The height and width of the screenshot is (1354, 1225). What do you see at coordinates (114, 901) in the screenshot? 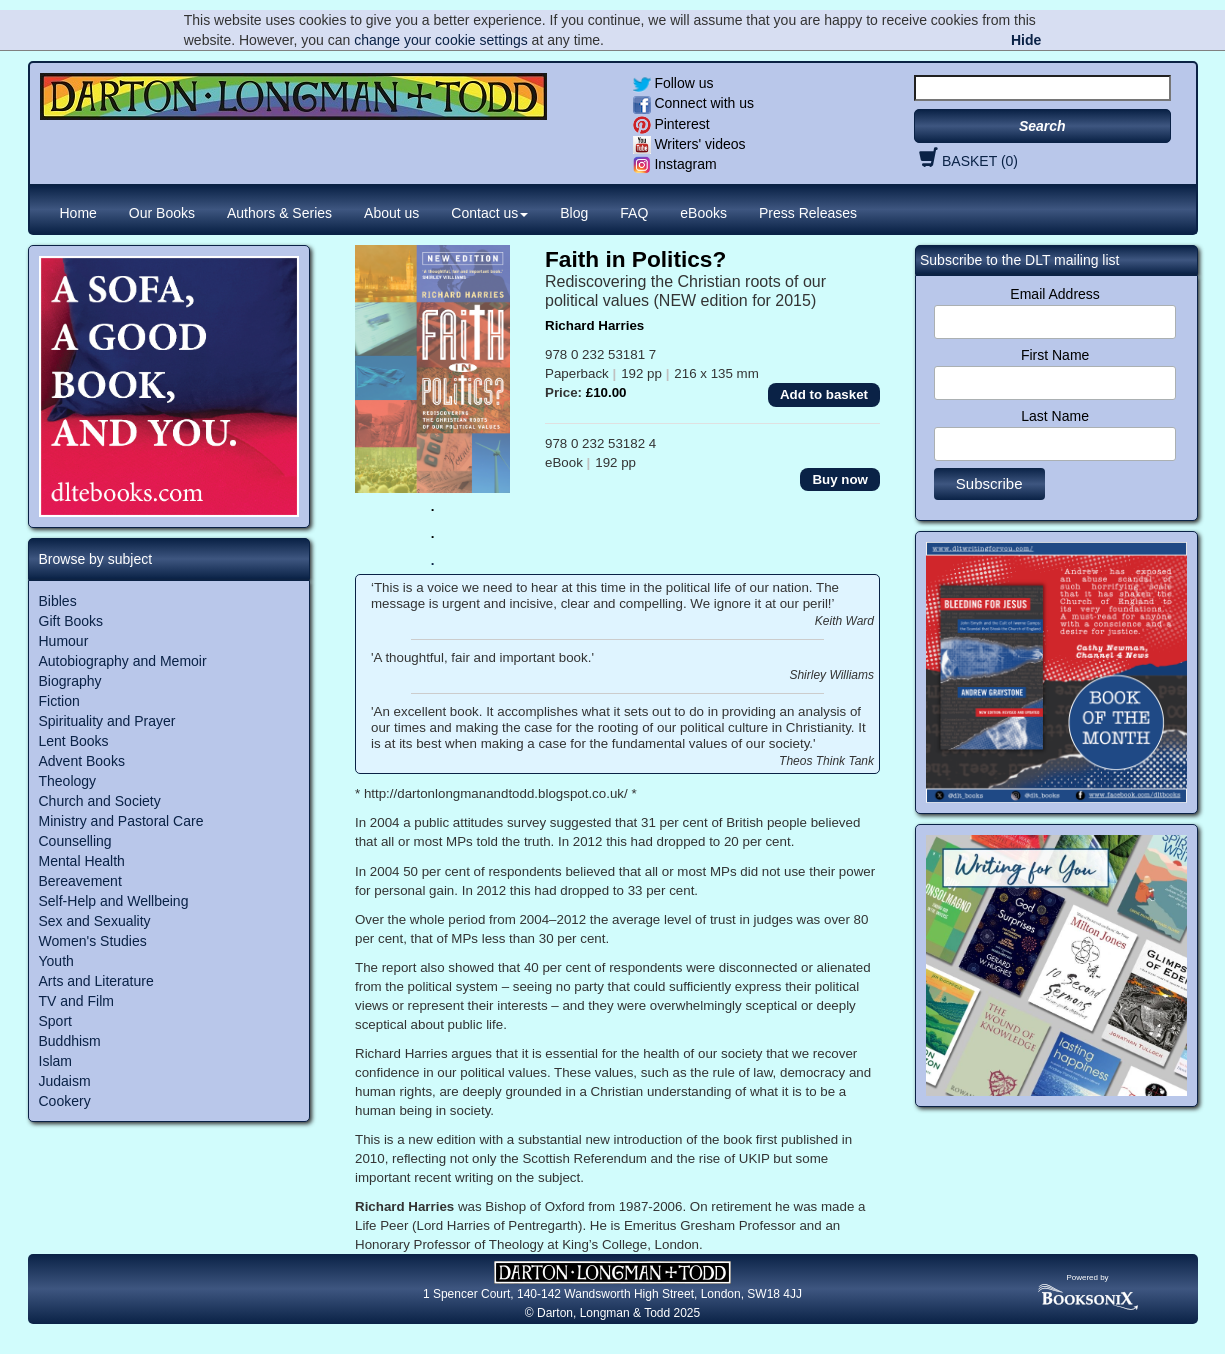
I see `Self-Help and Wellbeing` at bounding box center [114, 901].